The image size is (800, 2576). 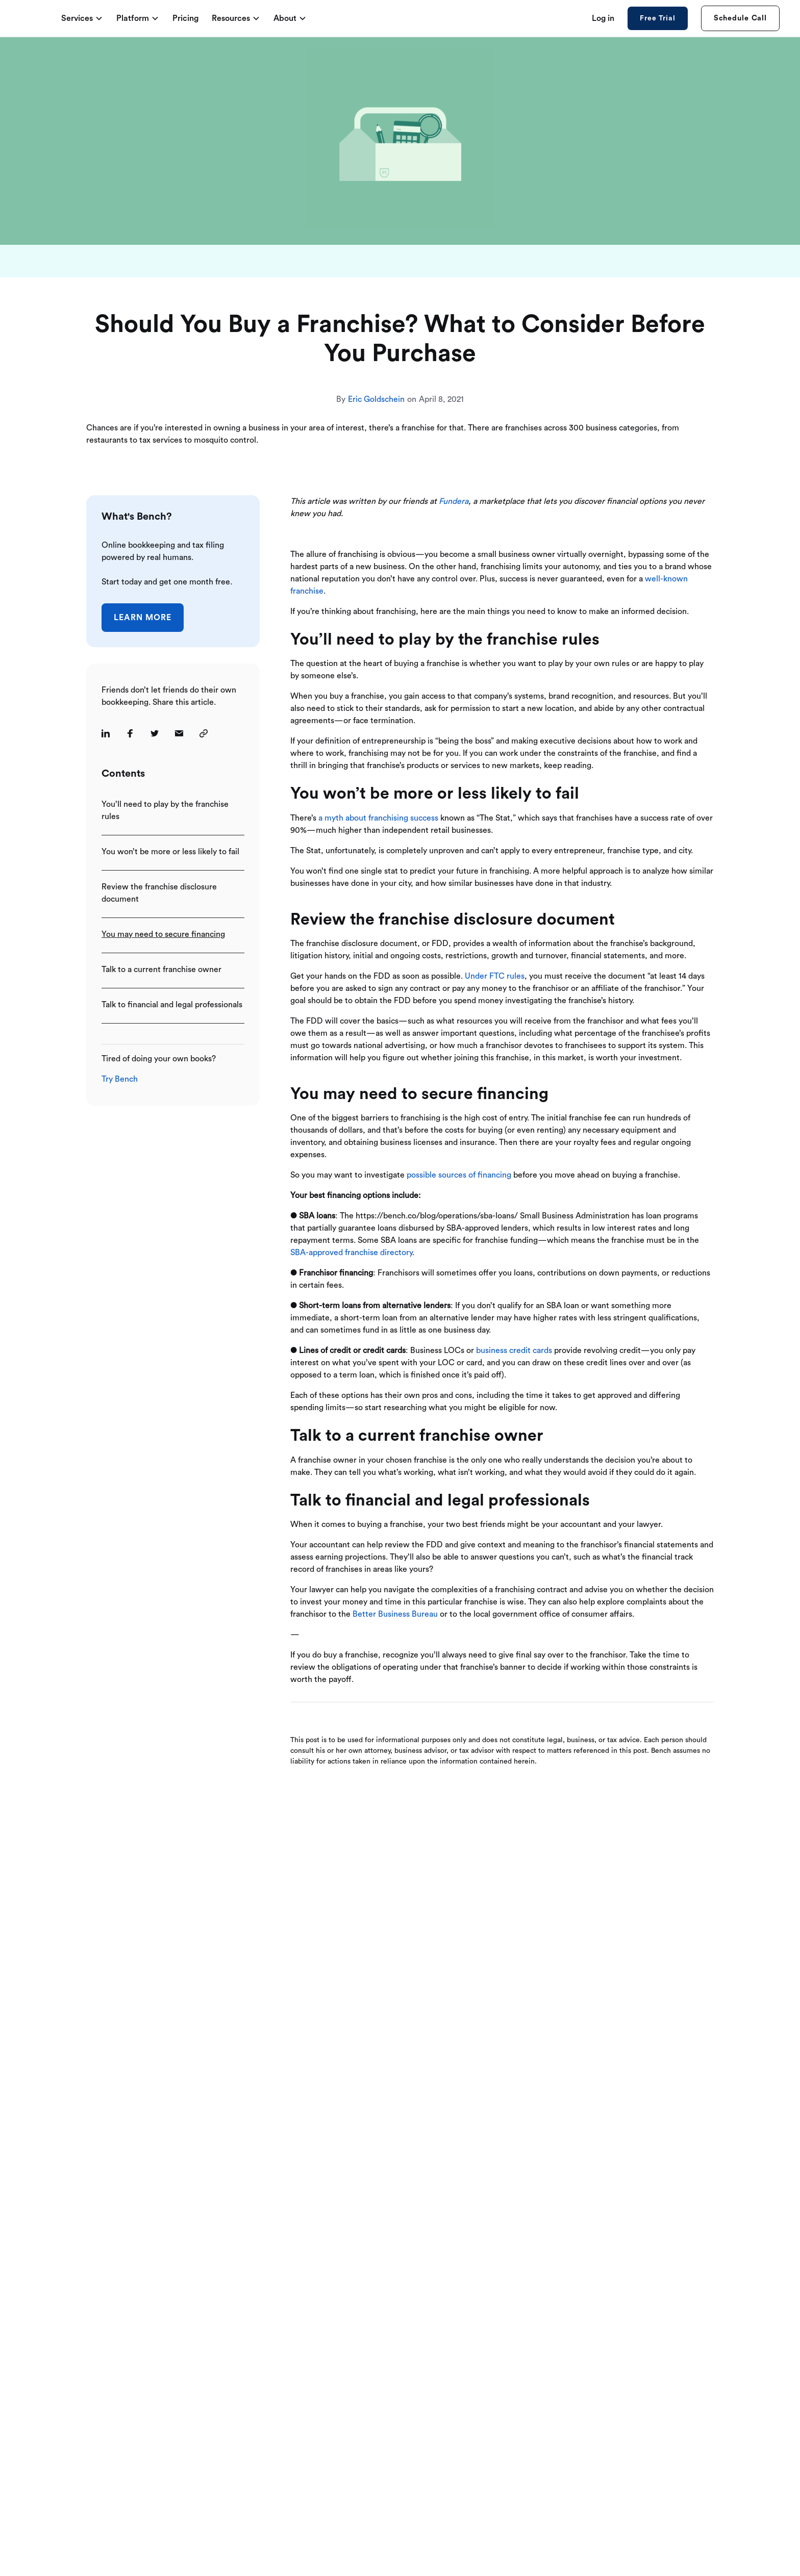 I want to click on possible sources of financing, so click(x=459, y=1175).